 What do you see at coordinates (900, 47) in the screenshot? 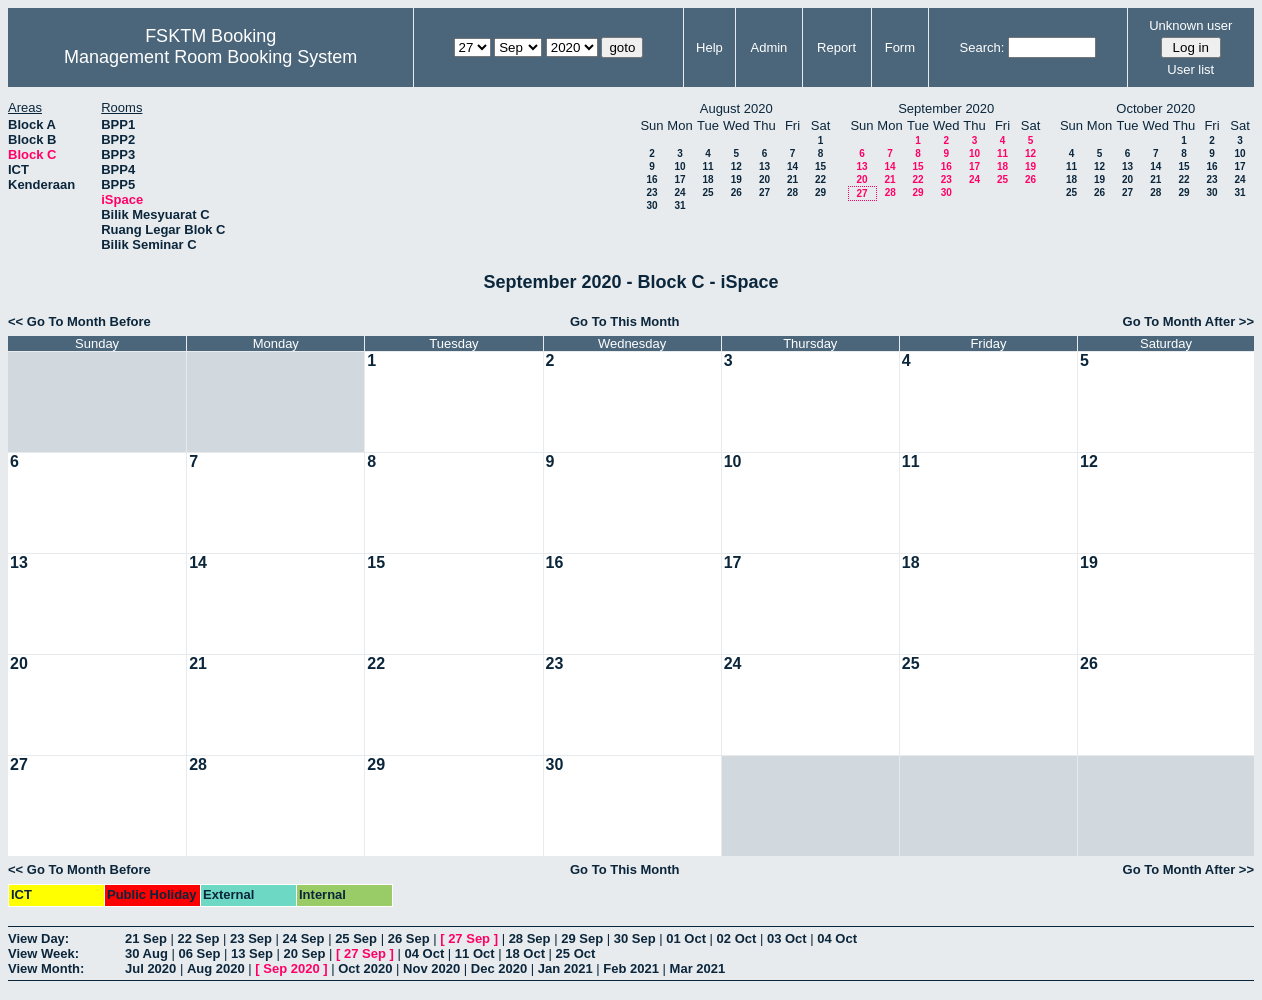
I see `Form` at bounding box center [900, 47].